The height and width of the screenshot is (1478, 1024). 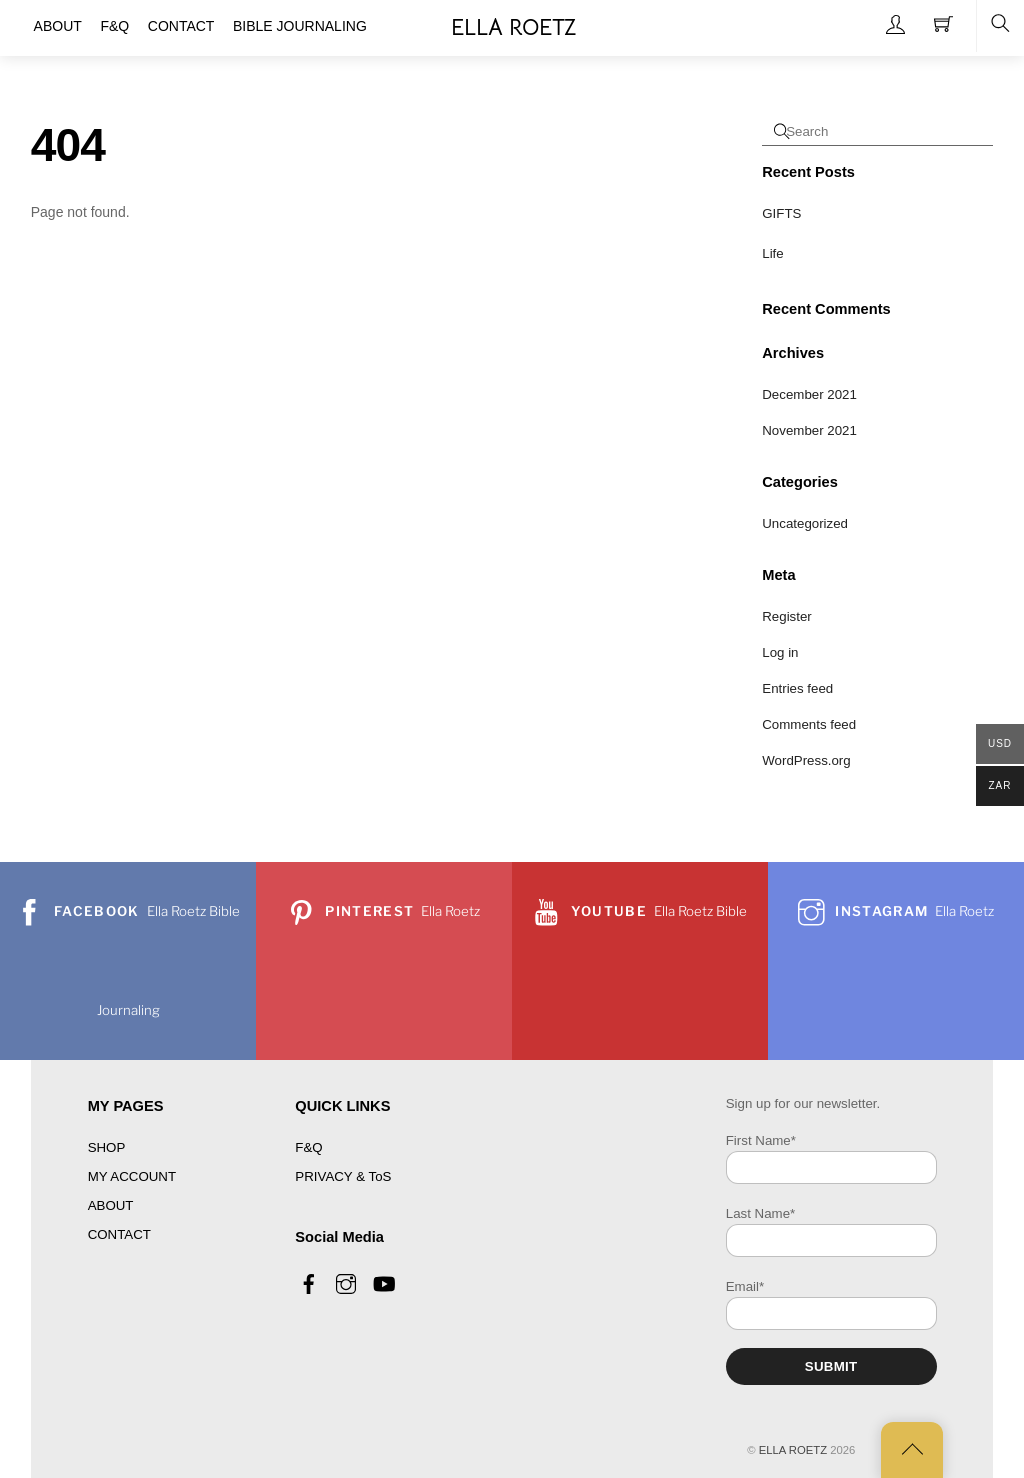 What do you see at coordinates (787, 616) in the screenshot?
I see `Register` at bounding box center [787, 616].